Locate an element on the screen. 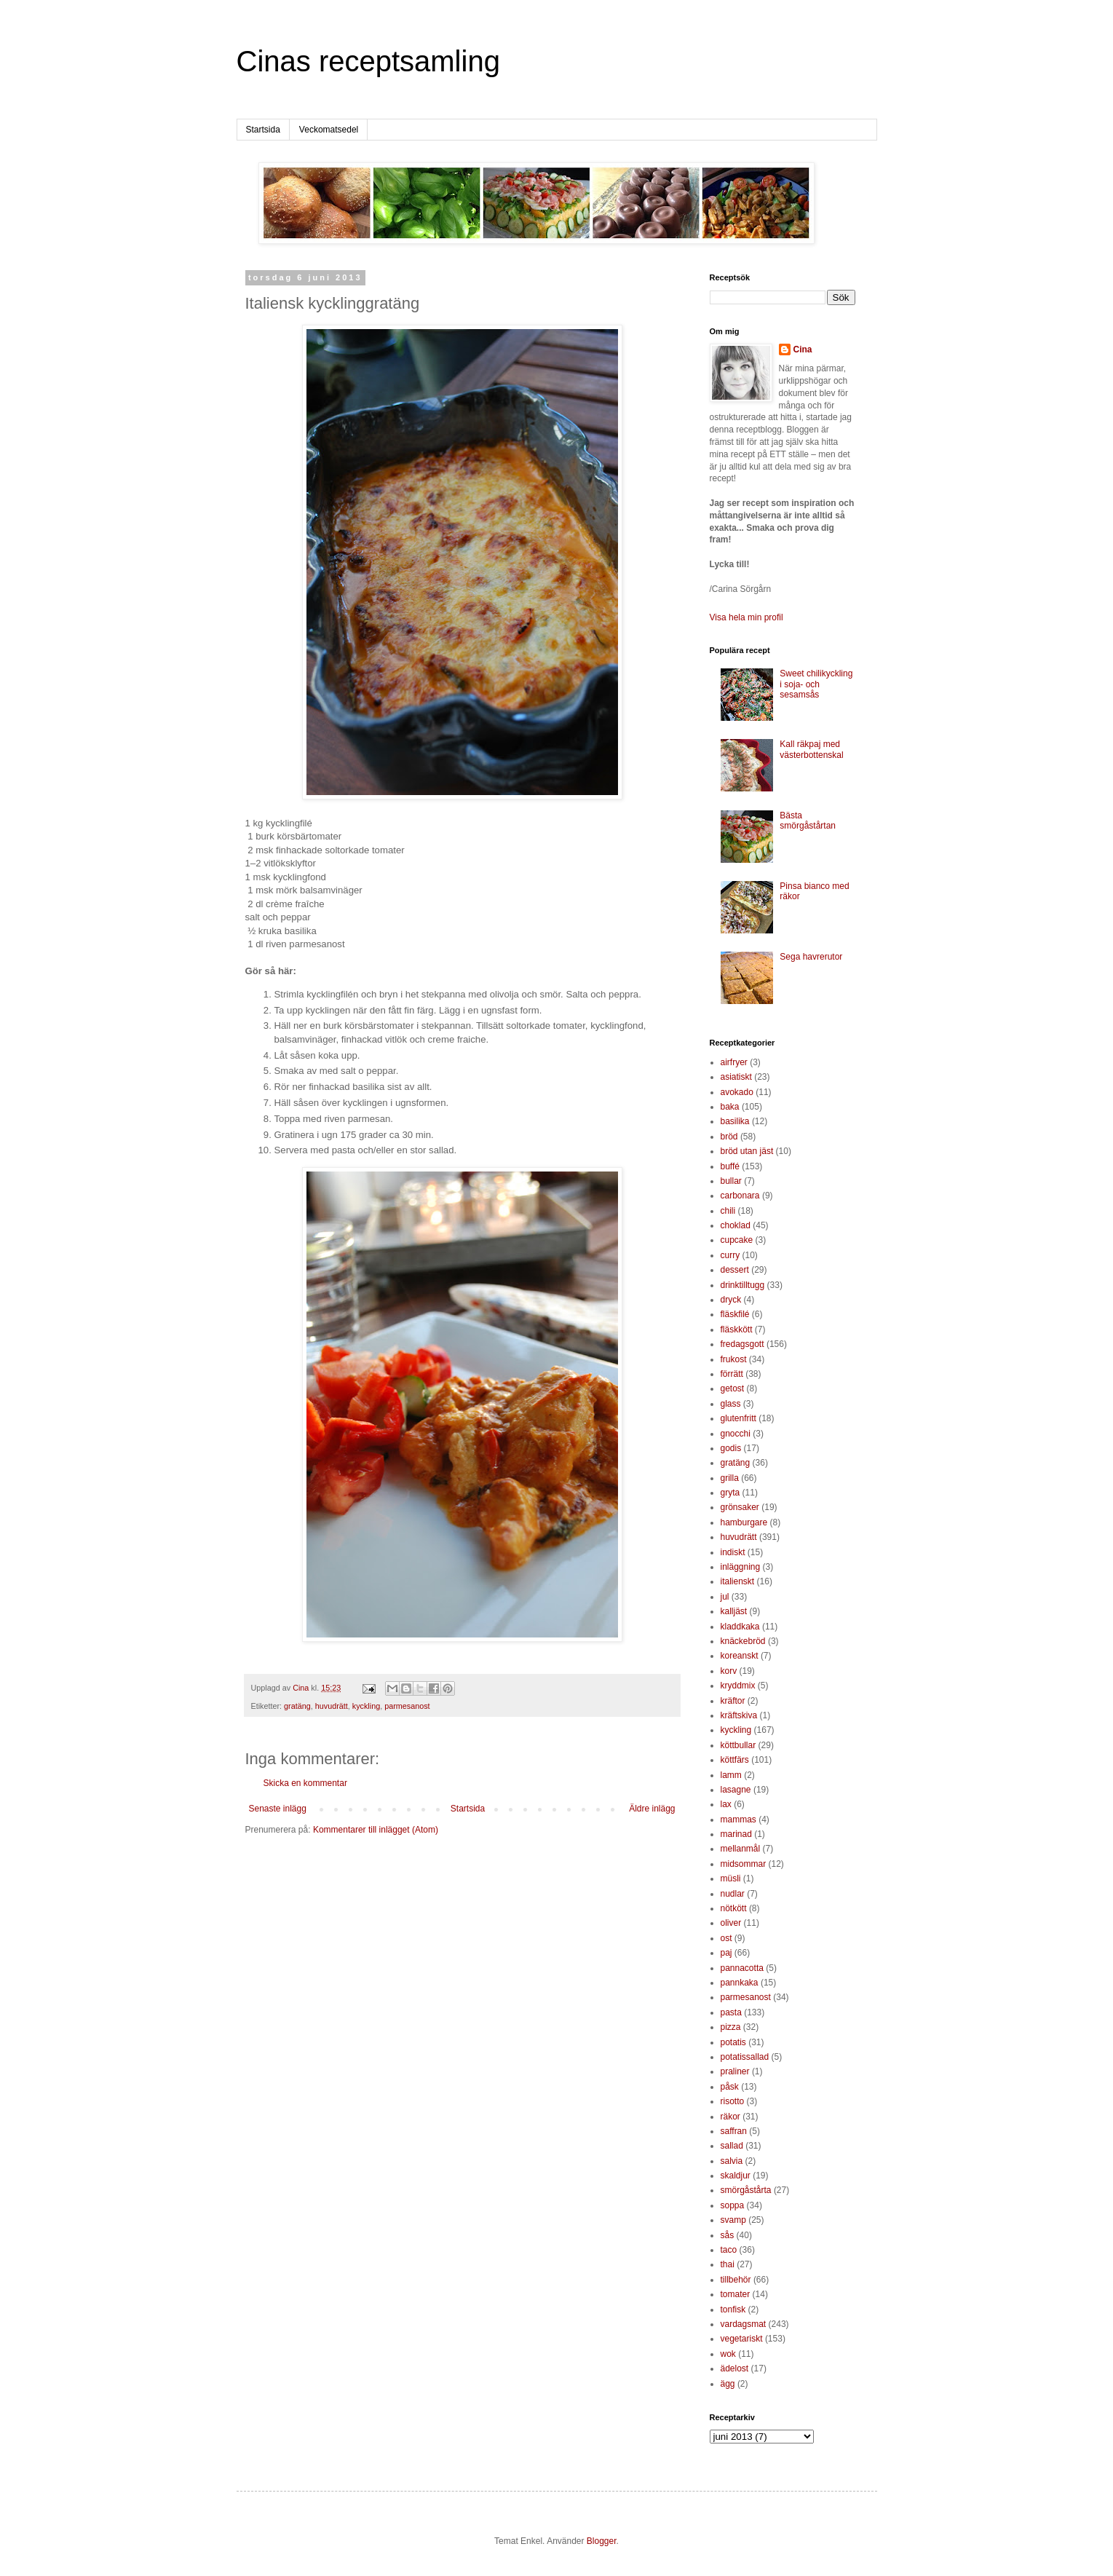  Senaste inlägg is located at coordinates (277, 1808).